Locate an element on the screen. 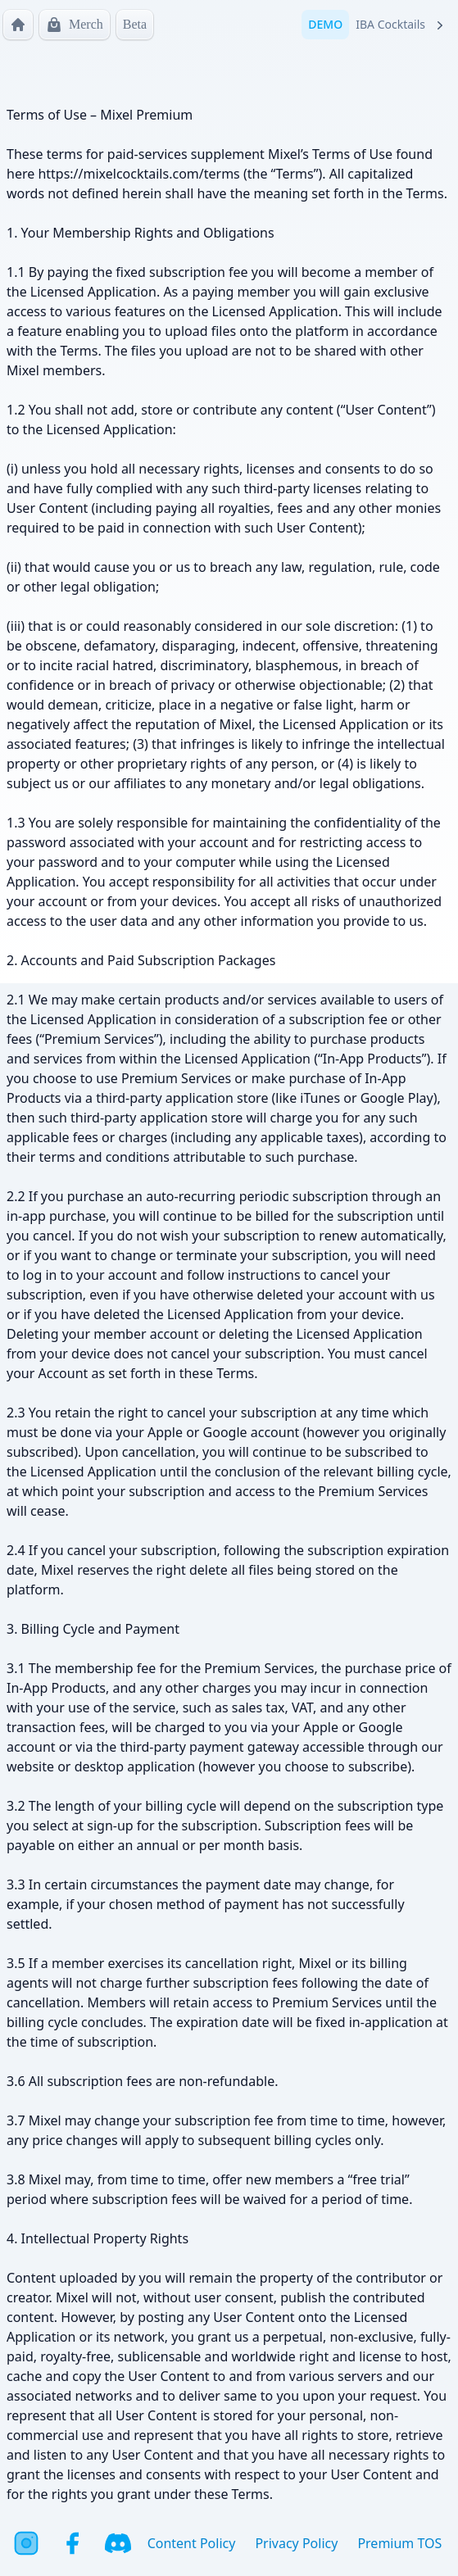  Privacy Policy is located at coordinates (296, 2543).